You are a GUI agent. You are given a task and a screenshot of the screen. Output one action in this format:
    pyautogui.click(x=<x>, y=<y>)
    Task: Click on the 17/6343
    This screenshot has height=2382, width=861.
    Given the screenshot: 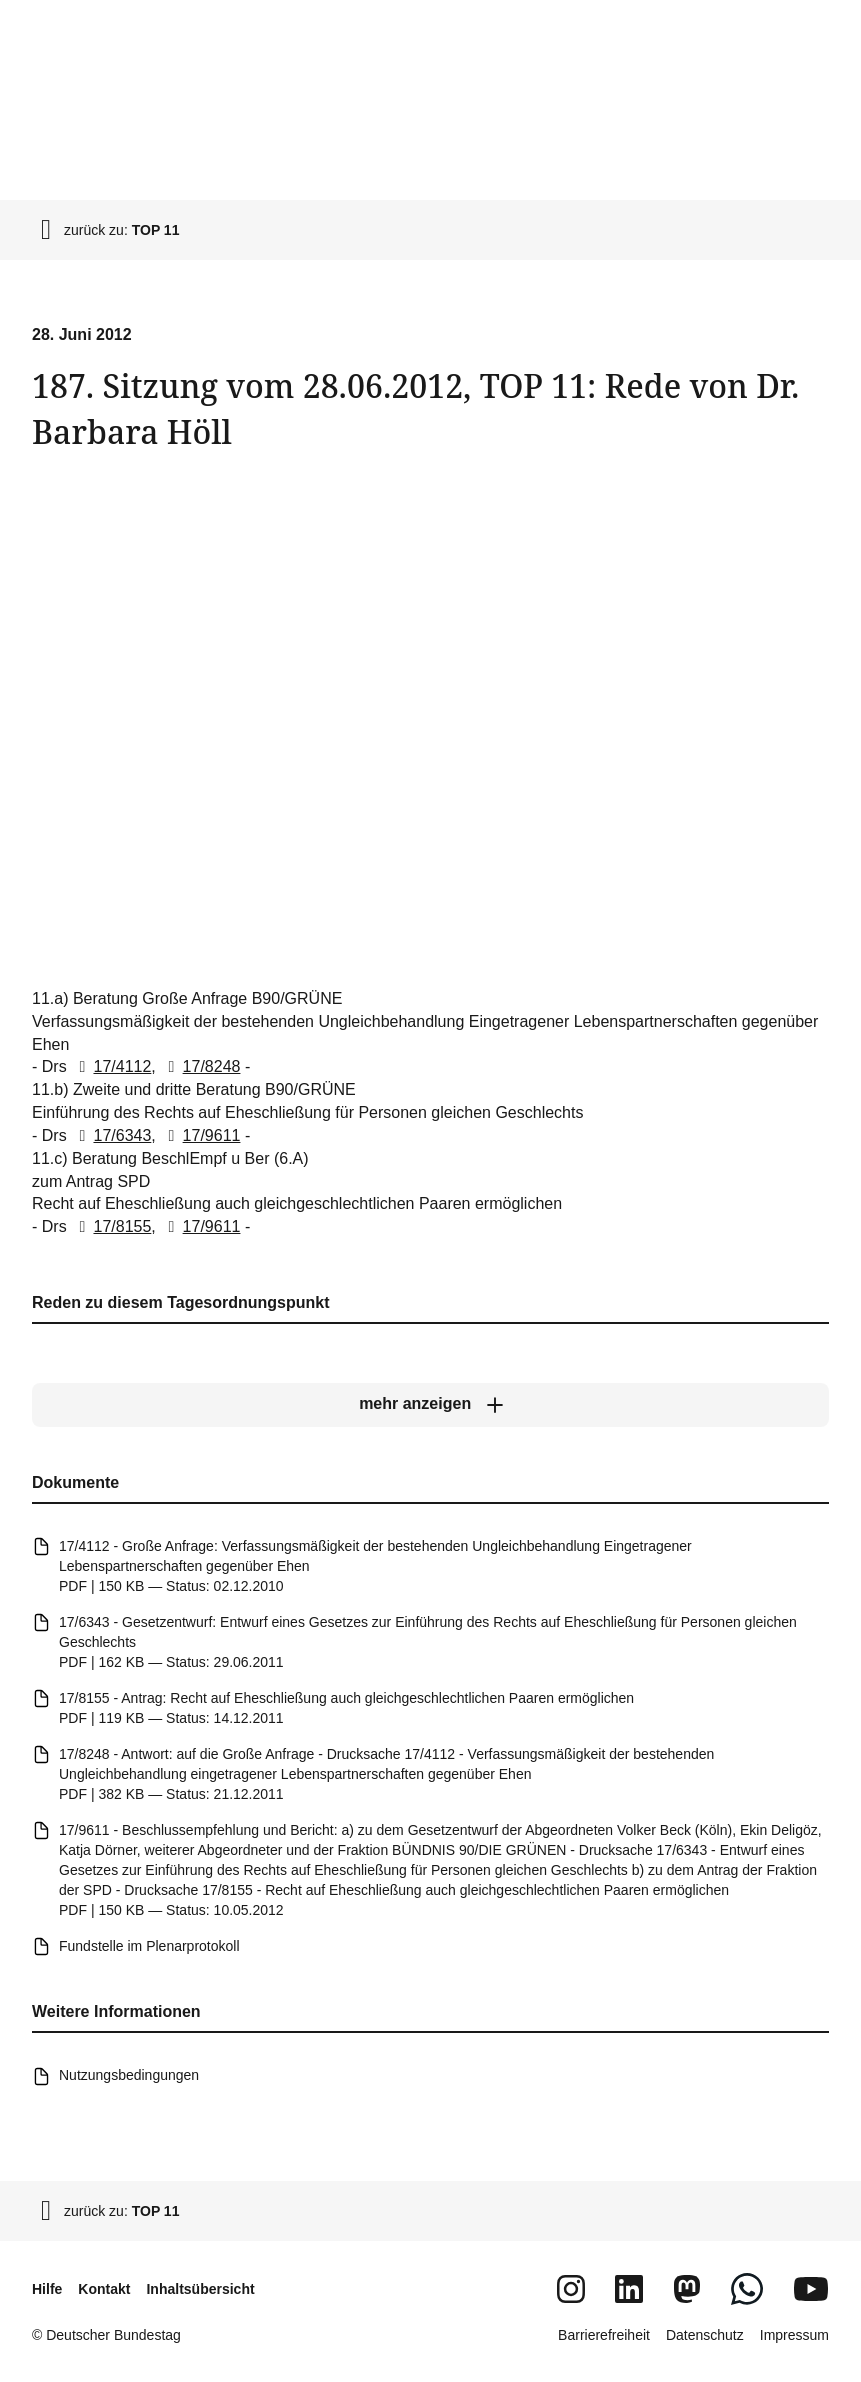 What is the action you would take?
    pyautogui.click(x=111, y=1135)
    